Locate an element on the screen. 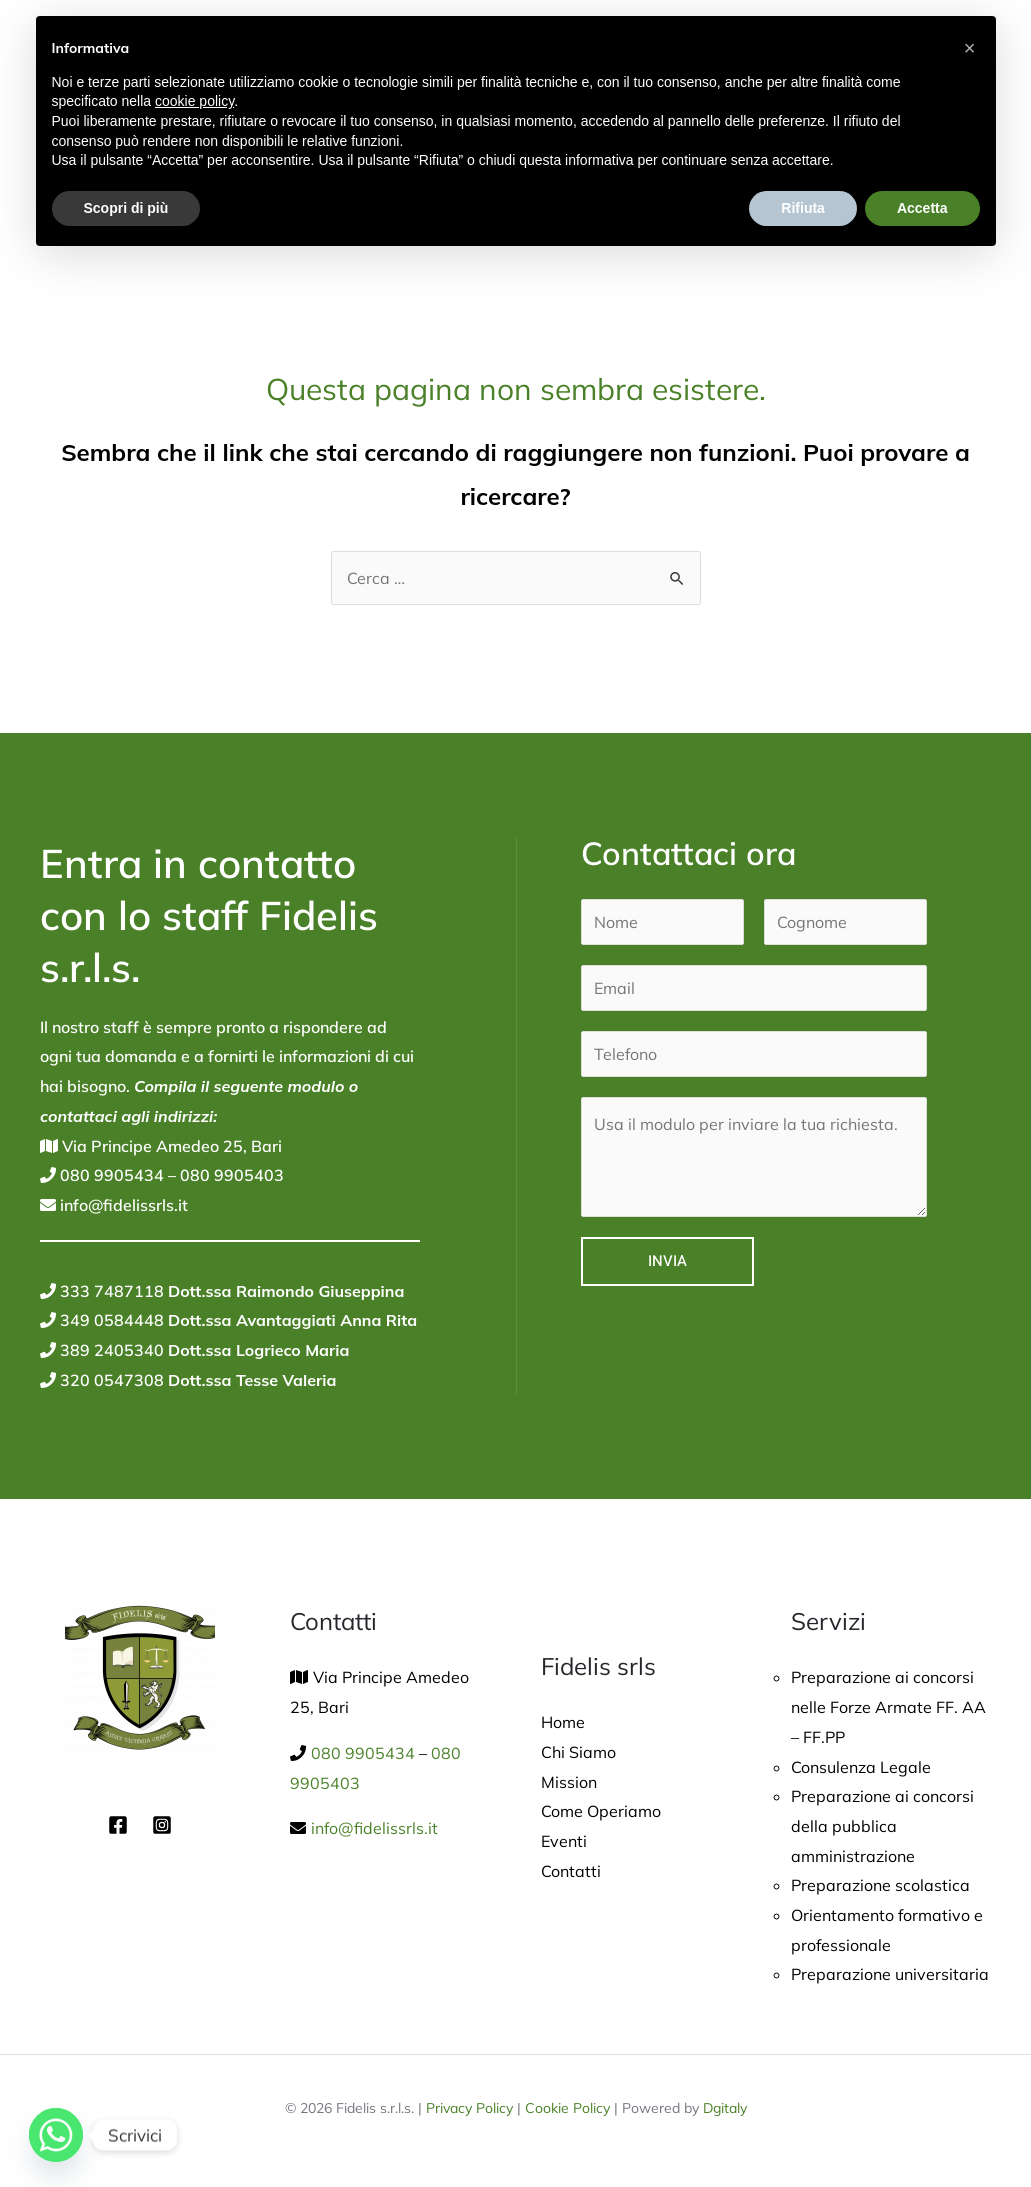 This screenshot has width=1031, height=2187. Home is located at coordinates (563, 1722).